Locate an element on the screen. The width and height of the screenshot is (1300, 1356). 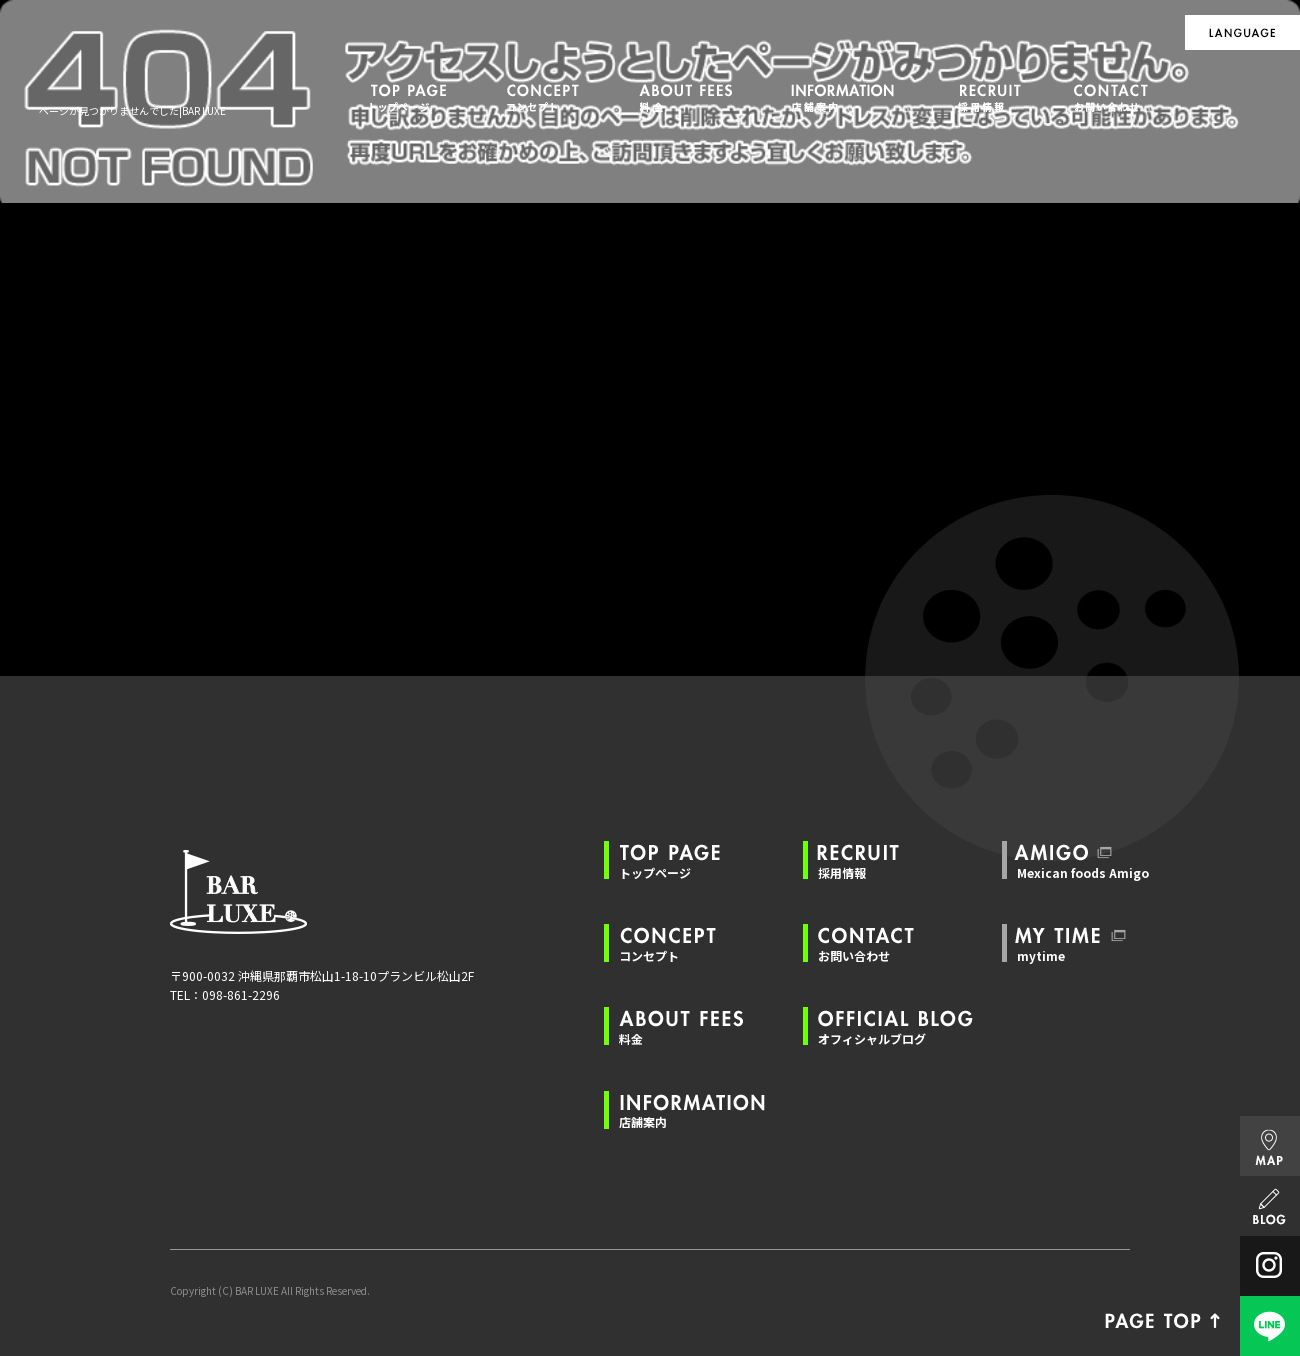
お問い合わせ is located at coordinates (1120, 97).